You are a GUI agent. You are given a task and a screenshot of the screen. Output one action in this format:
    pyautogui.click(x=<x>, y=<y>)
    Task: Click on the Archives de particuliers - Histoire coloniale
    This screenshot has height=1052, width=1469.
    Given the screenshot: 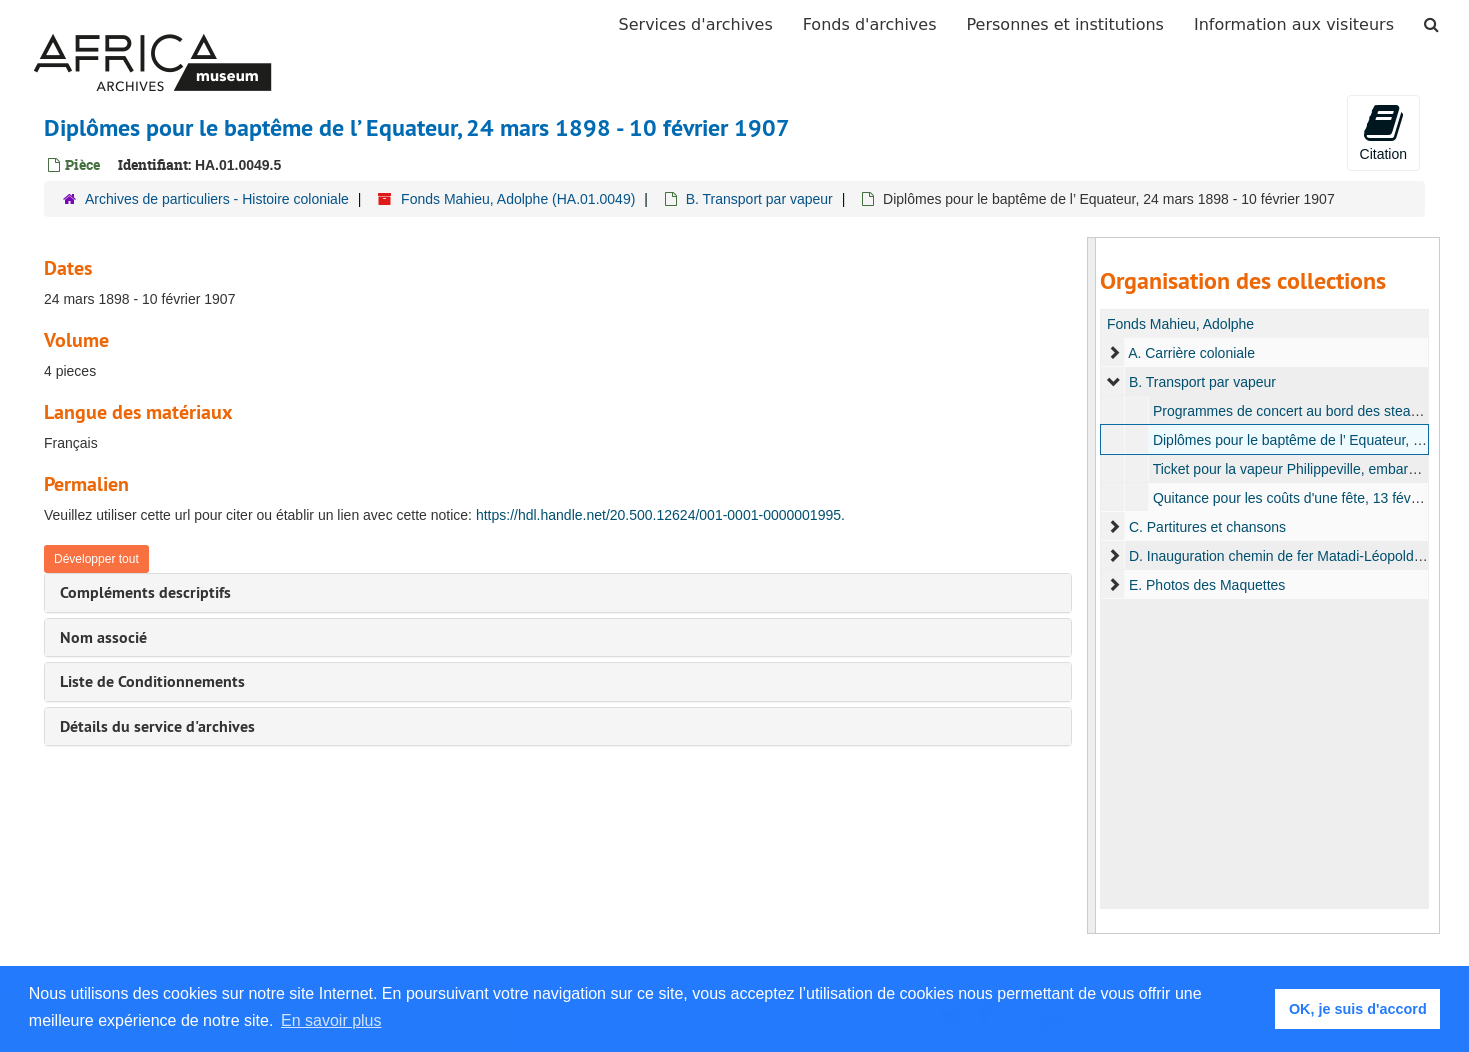 What is the action you would take?
    pyautogui.click(x=217, y=199)
    